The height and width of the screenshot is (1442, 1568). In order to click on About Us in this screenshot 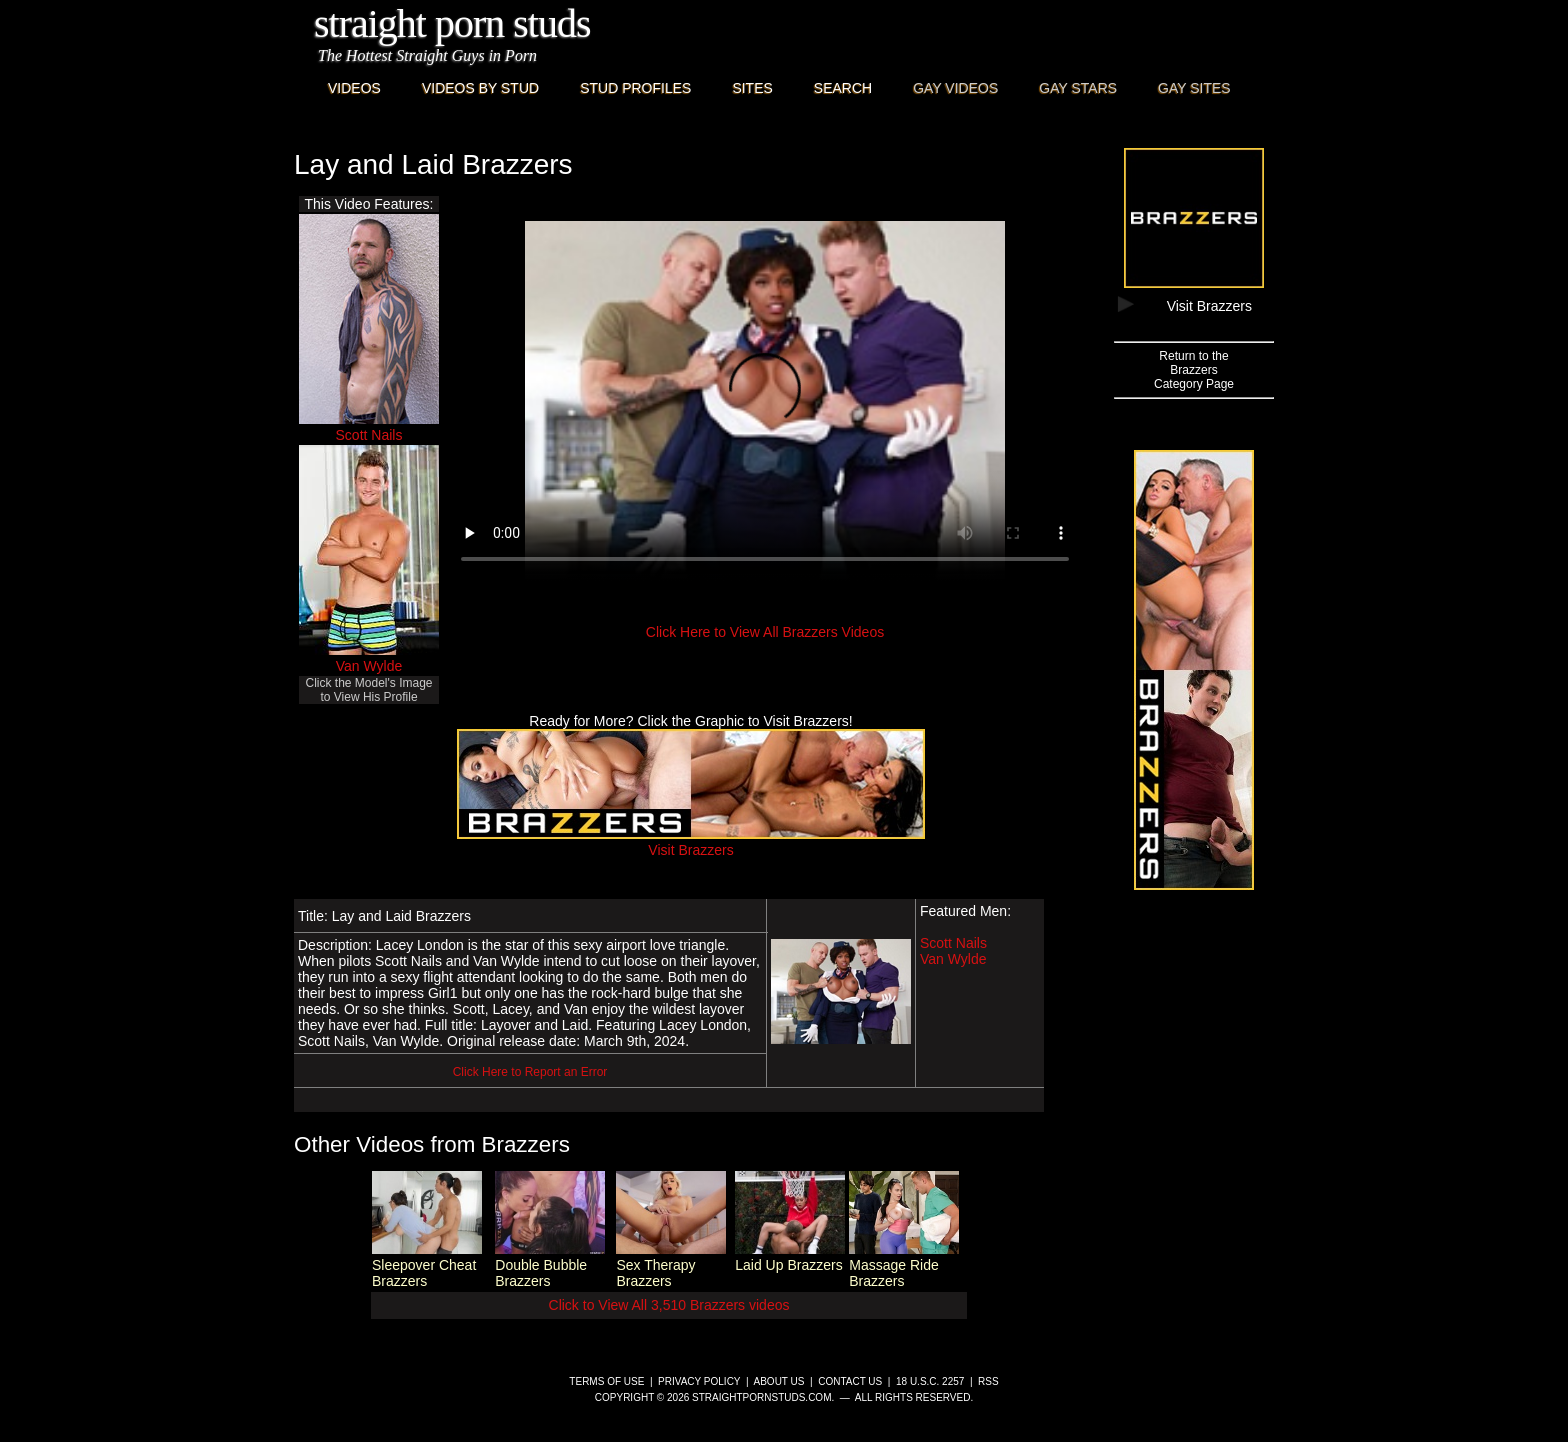, I will do `click(779, 1381)`.